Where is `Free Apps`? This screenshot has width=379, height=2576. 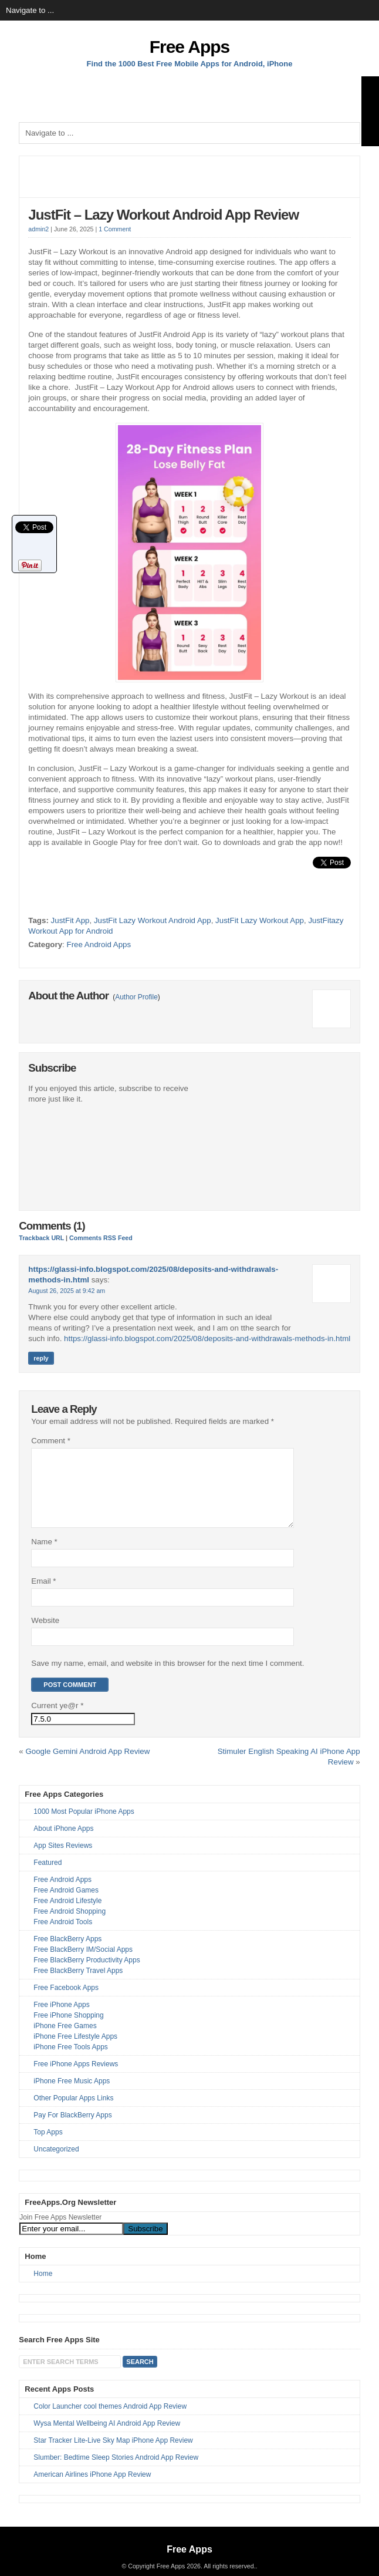 Free Apps is located at coordinates (190, 46).